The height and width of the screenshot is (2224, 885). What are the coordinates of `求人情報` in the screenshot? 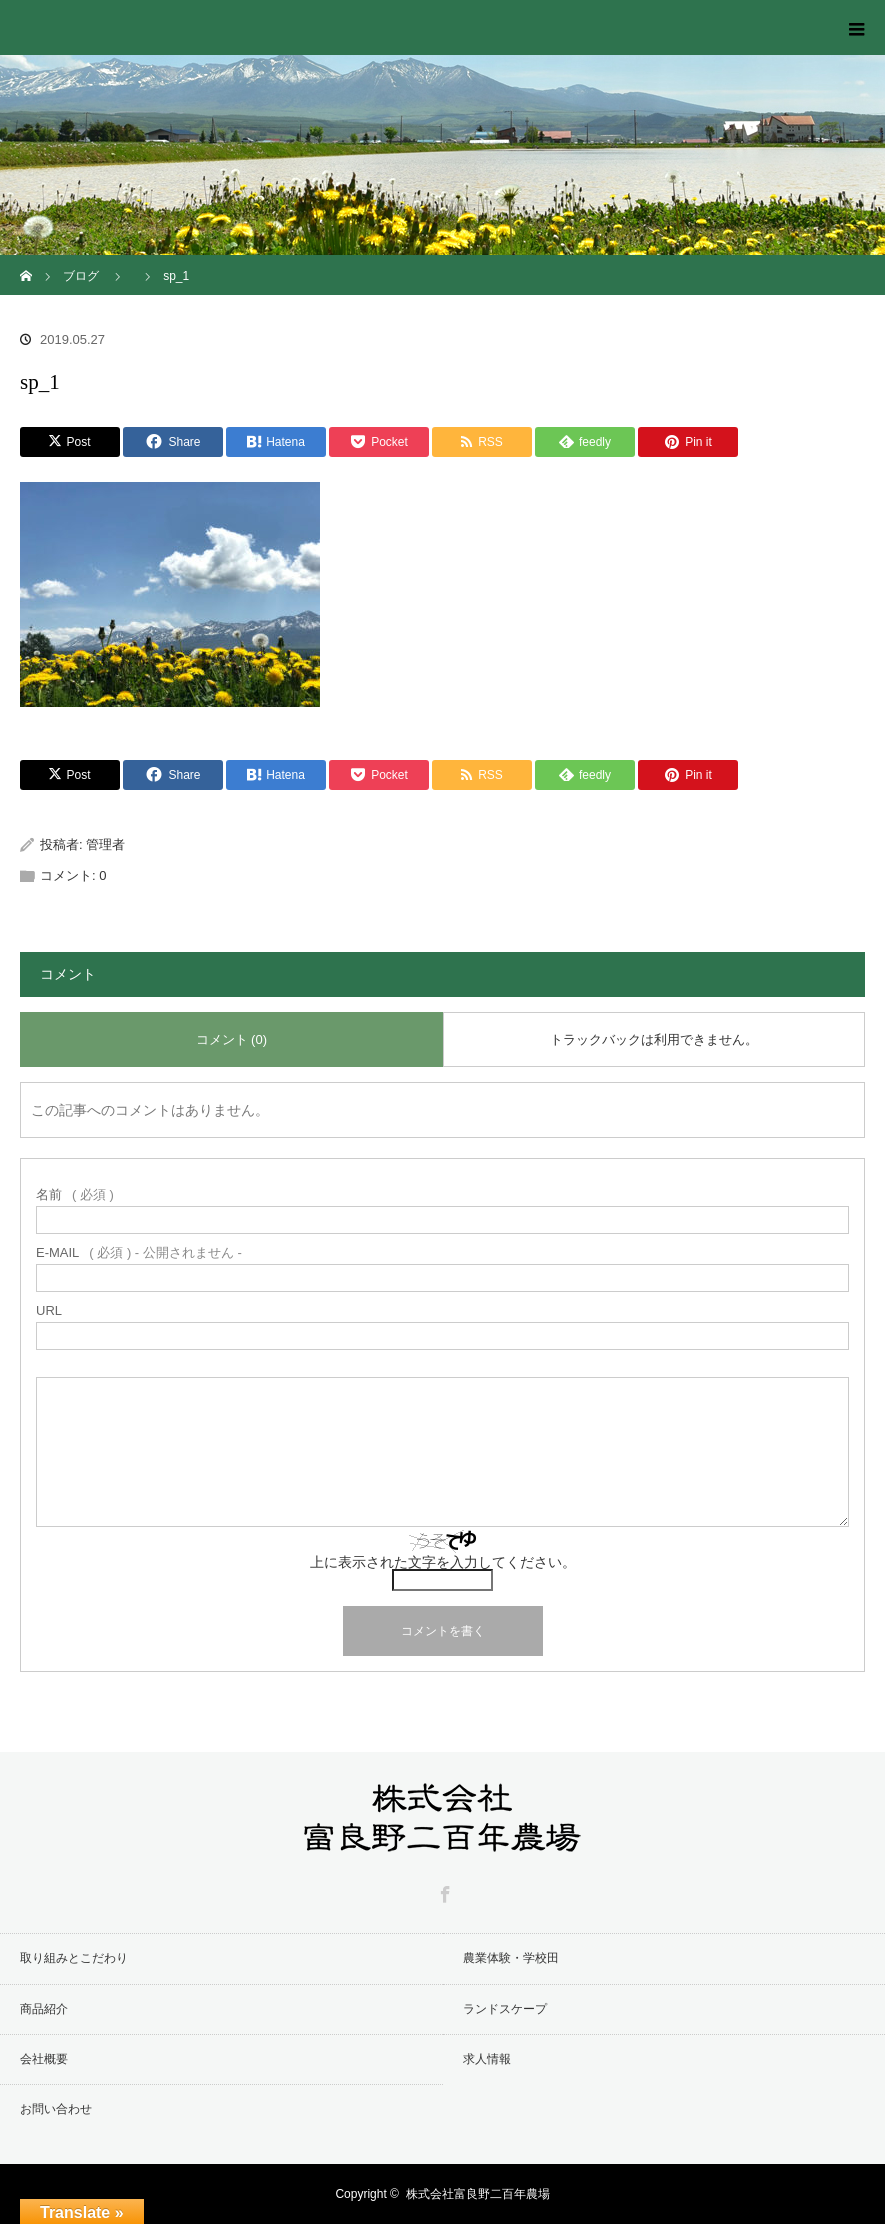 It's located at (487, 2059).